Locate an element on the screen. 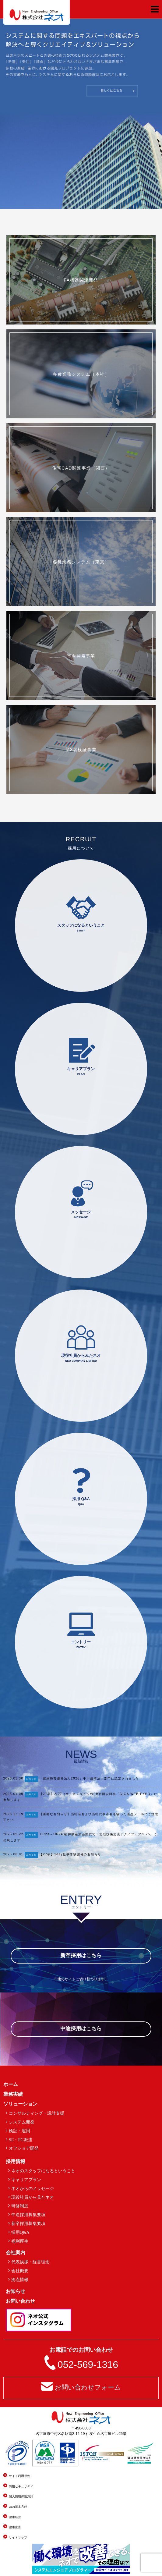 The width and height of the screenshot is (162, 2576). お知らせ is located at coordinates (31, 1779).